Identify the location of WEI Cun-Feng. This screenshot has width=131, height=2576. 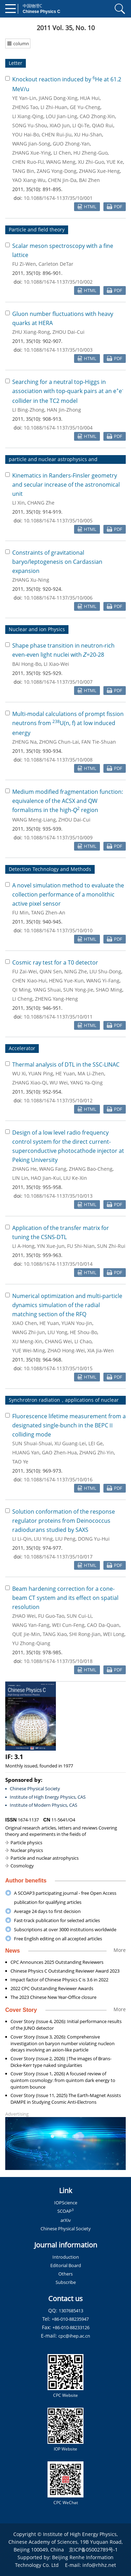
(68, 1625).